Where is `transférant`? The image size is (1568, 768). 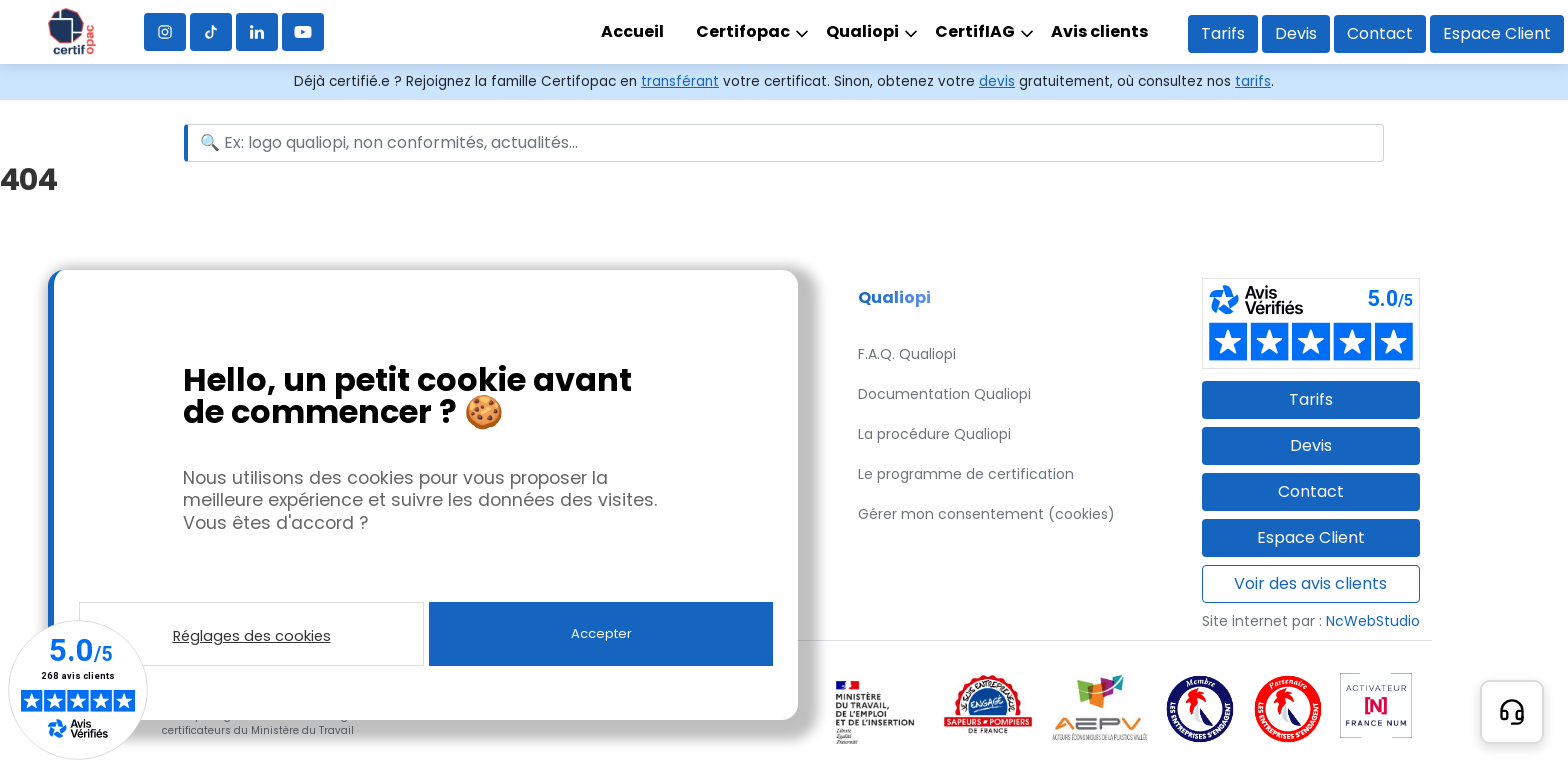 transférant is located at coordinates (680, 81).